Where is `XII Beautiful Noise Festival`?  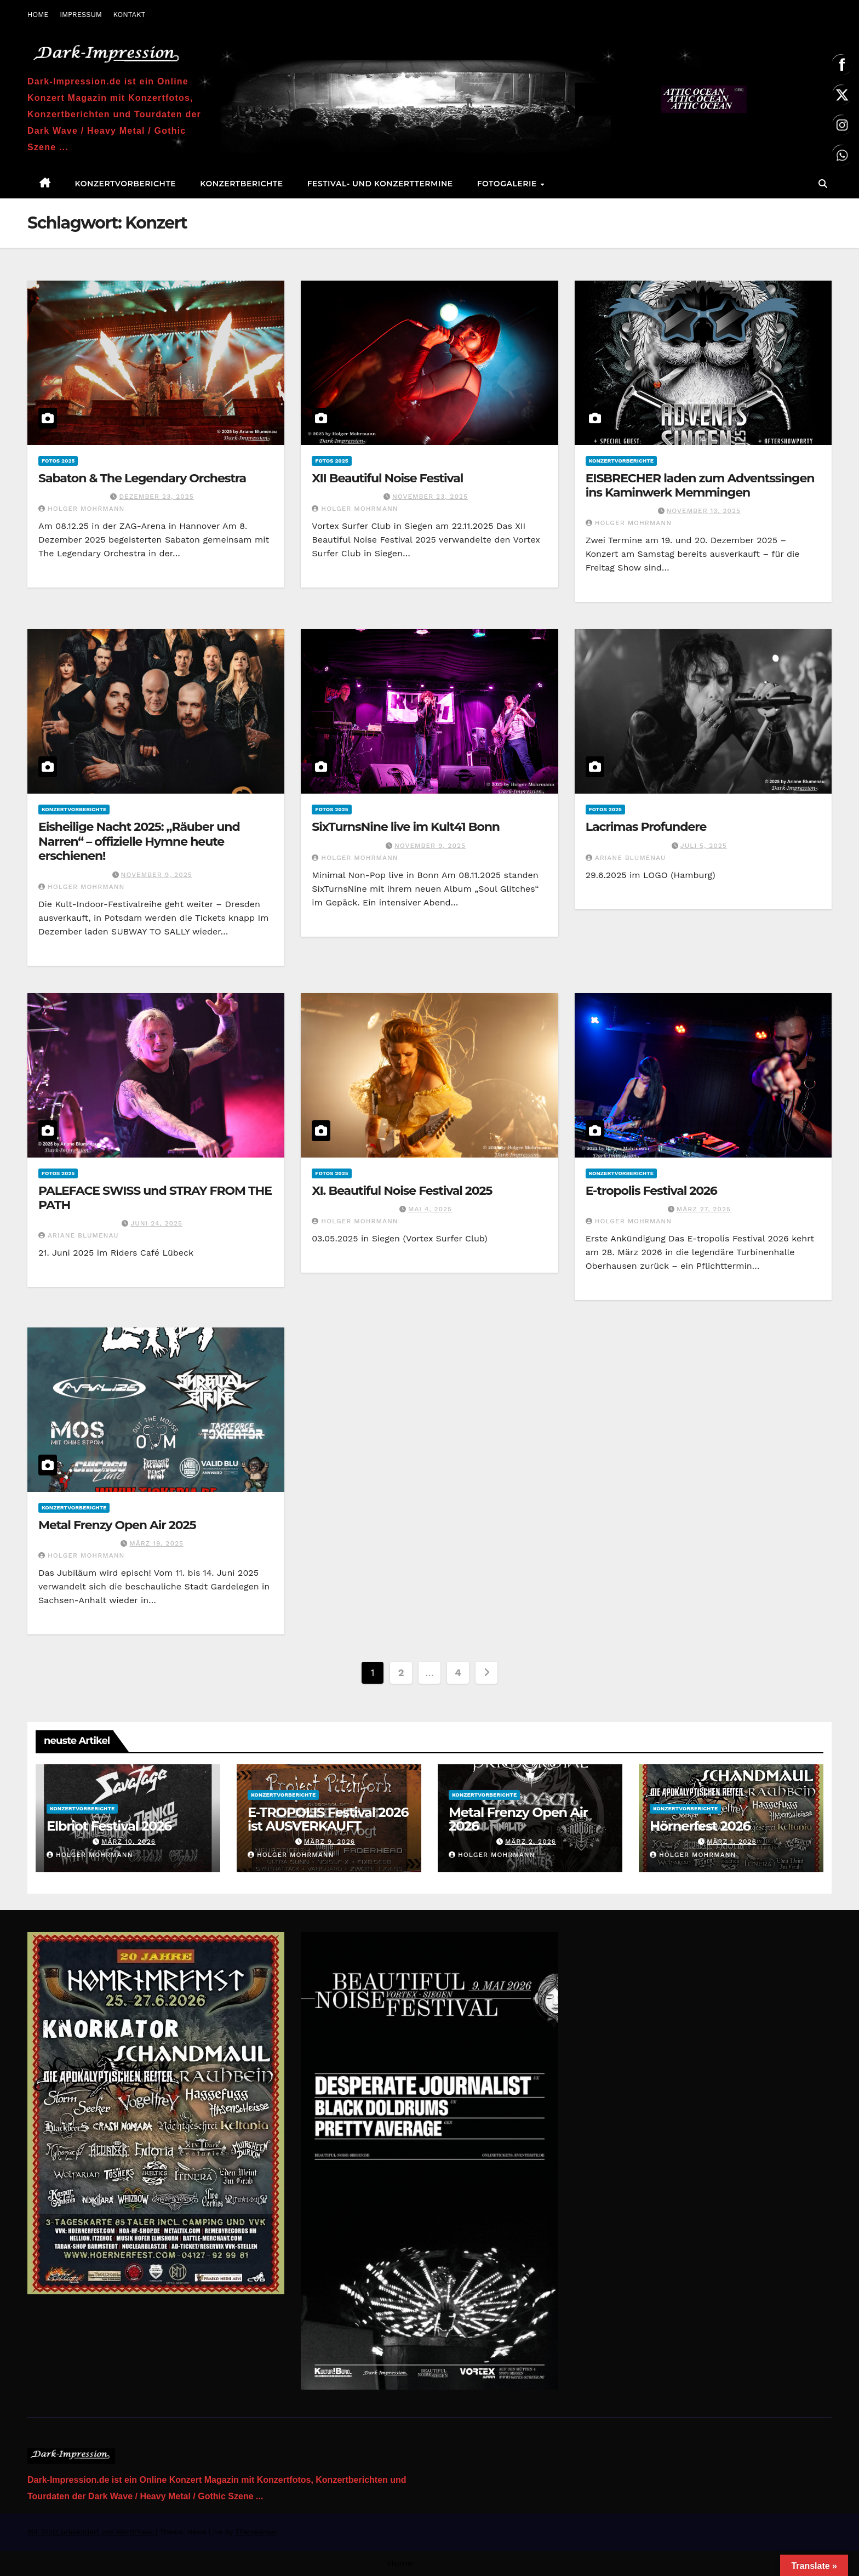
XII Beautiful Noise Festival is located at coordinates (387, 478).